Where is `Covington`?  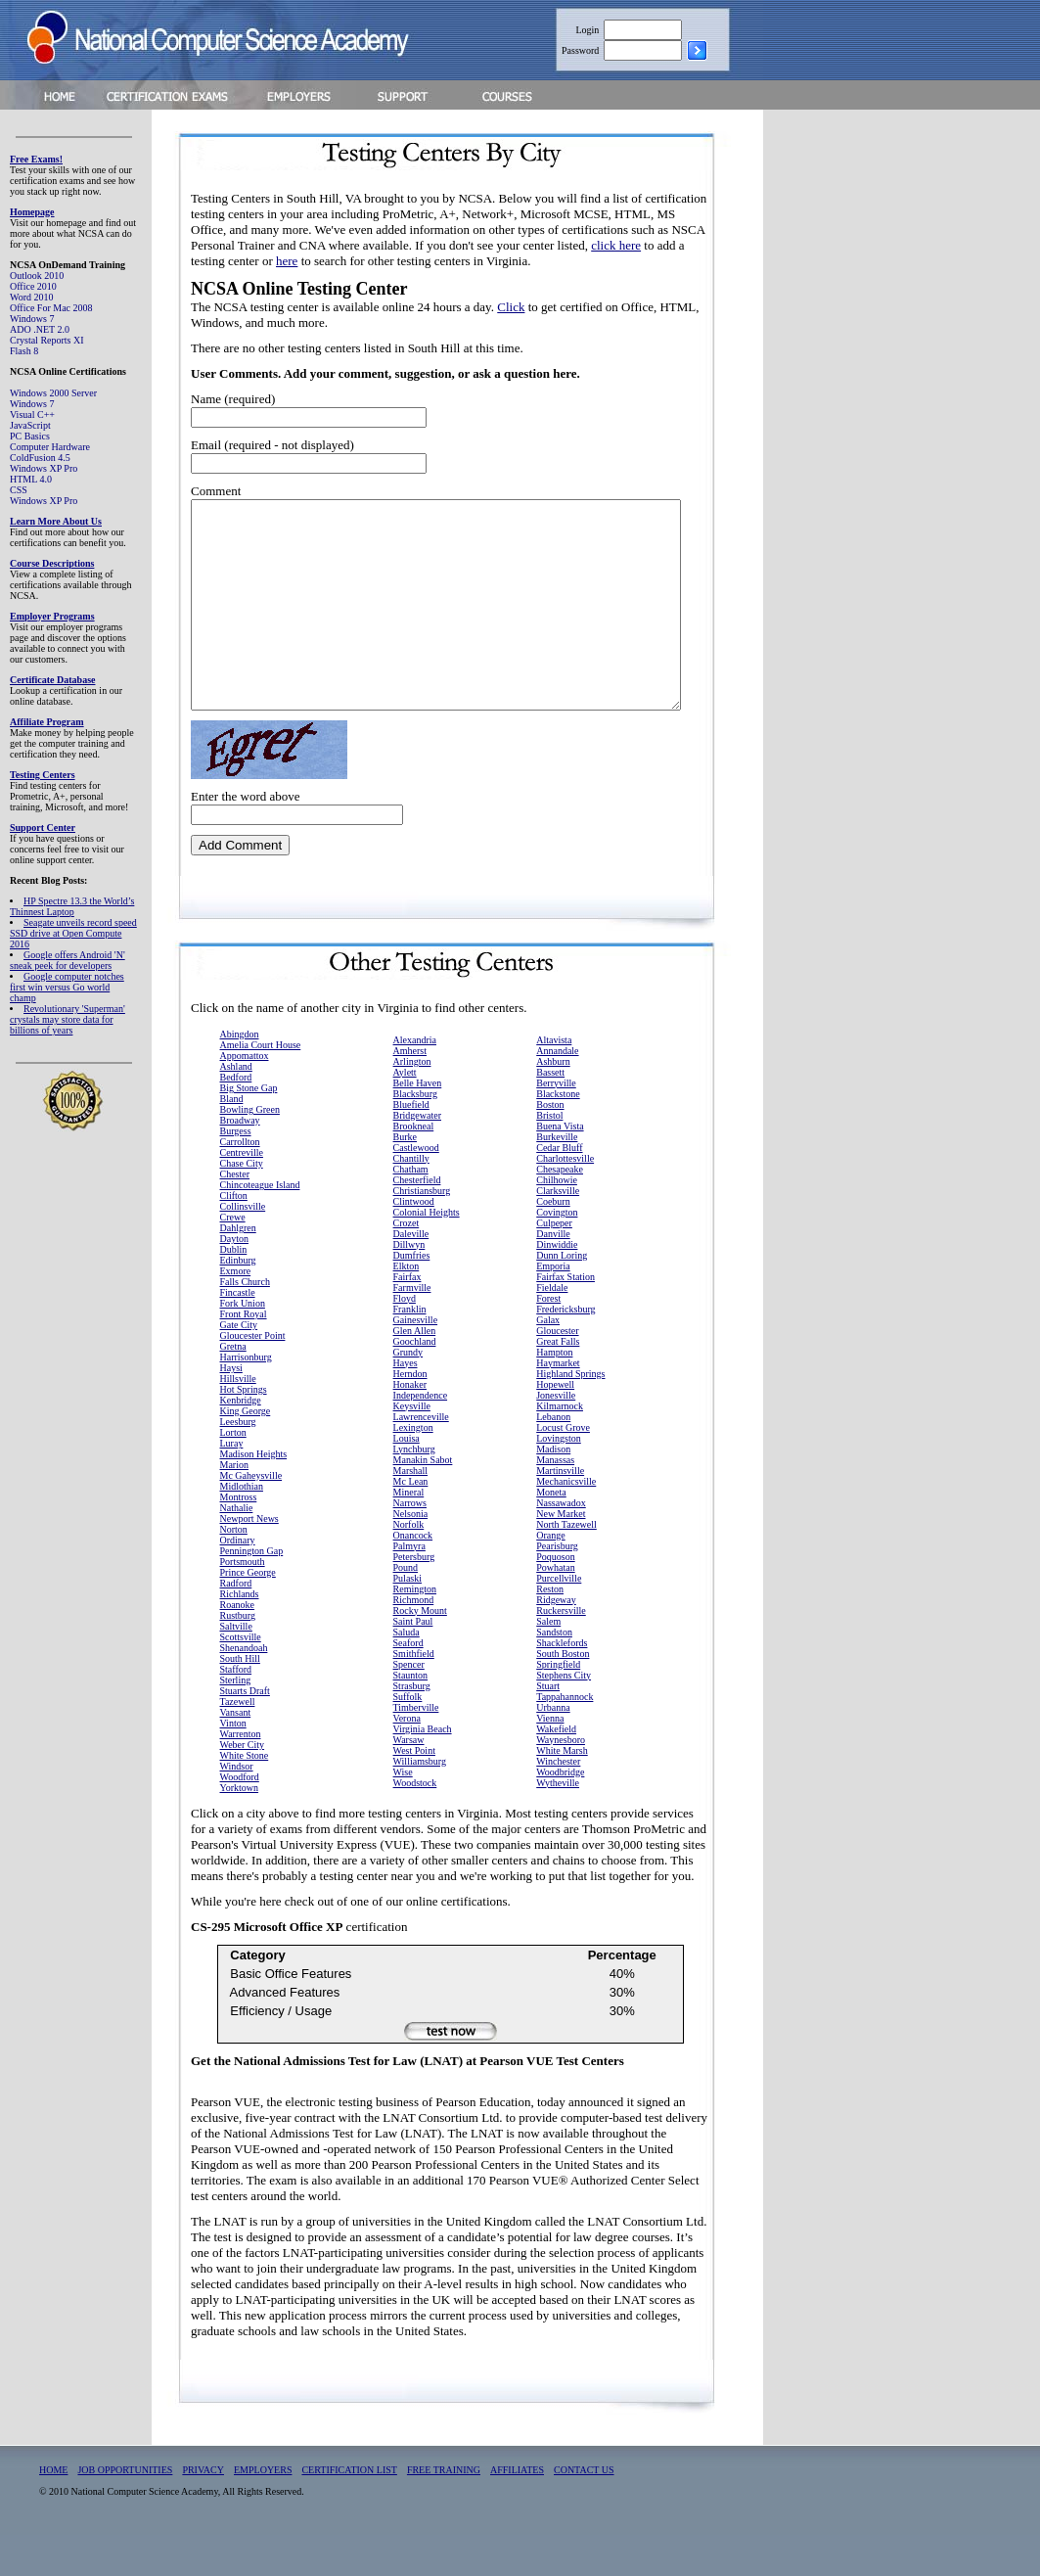 Covington is located at coordinates (556, 1253).